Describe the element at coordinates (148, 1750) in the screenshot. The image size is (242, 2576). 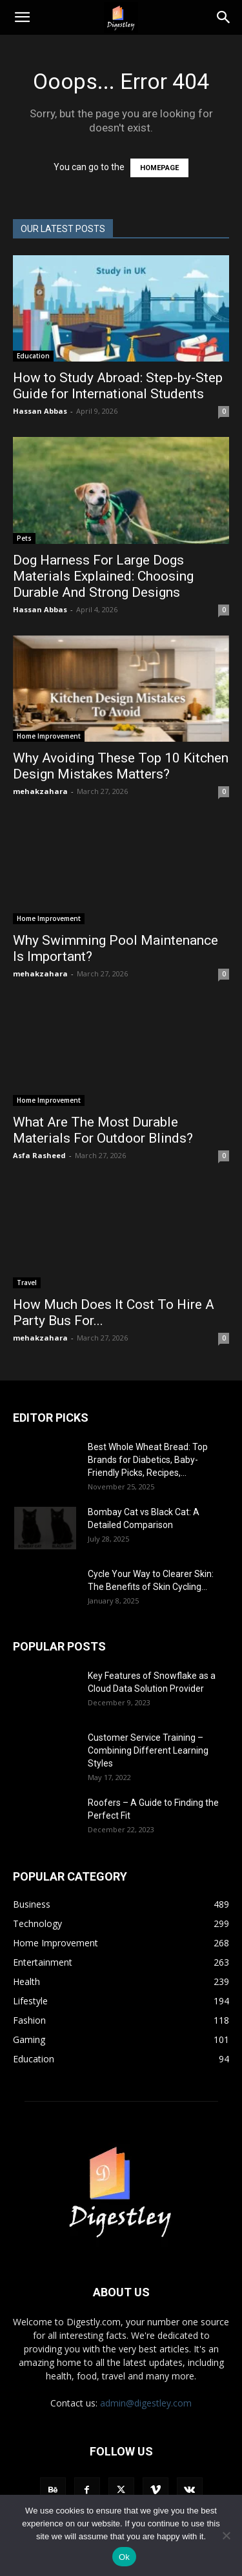
I see `Customer Service Training – Combining Different Learning Styles` at that location.